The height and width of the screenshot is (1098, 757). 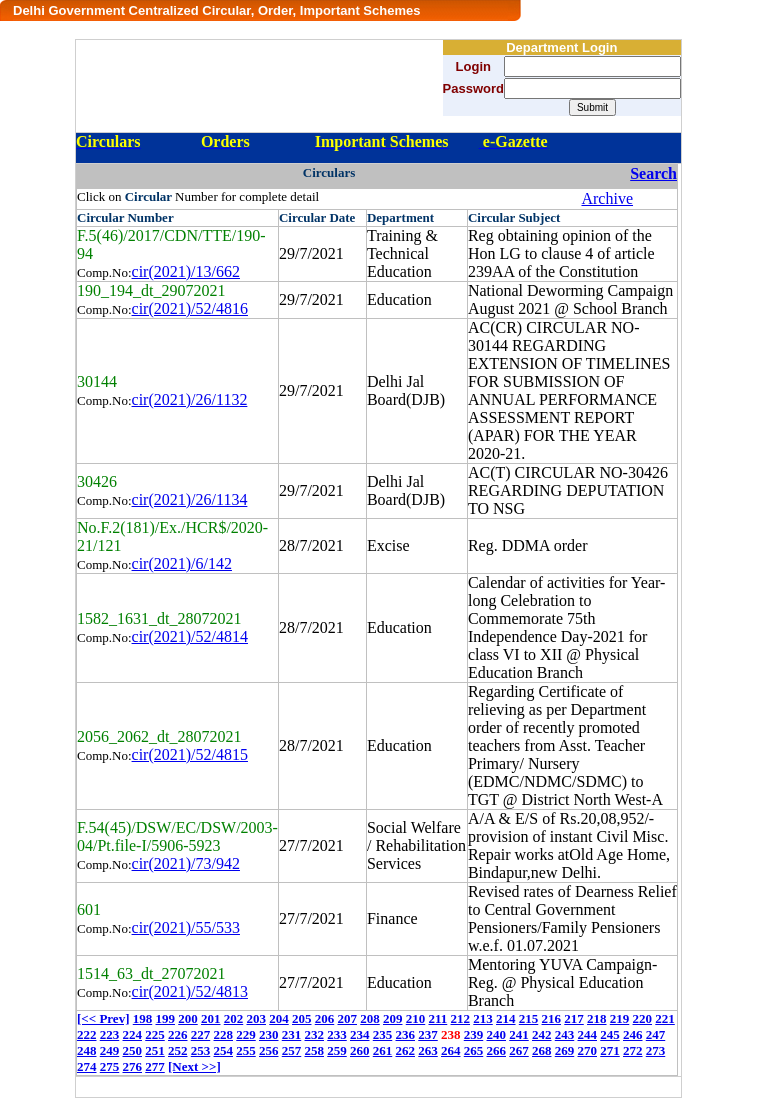 I want to click on 242, so click(x=542, y=1034).